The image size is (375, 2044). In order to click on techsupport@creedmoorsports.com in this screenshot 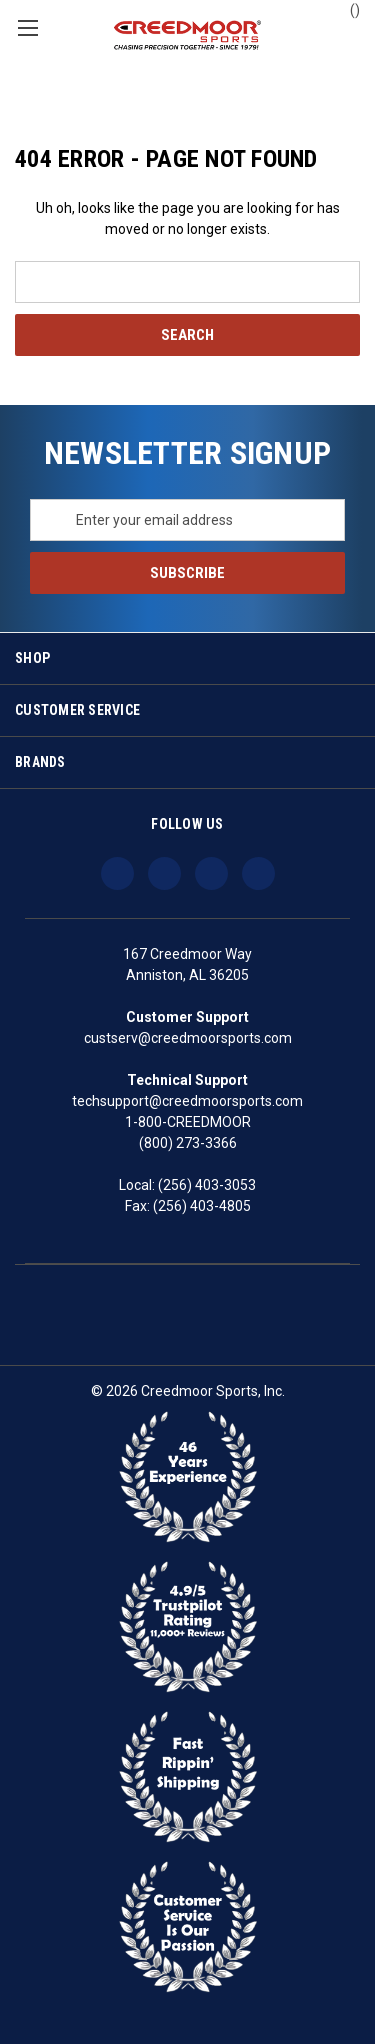, I will do `click(187, 1101)`.